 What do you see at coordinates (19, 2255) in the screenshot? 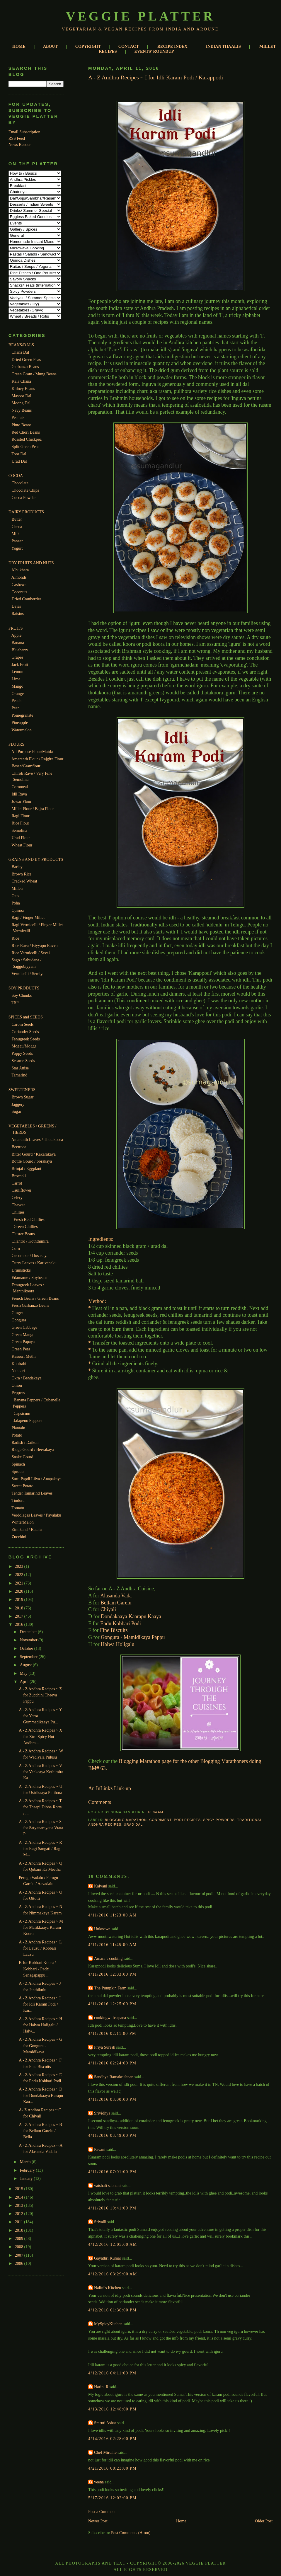
I see `2007` at bounding box center [19, 2255].